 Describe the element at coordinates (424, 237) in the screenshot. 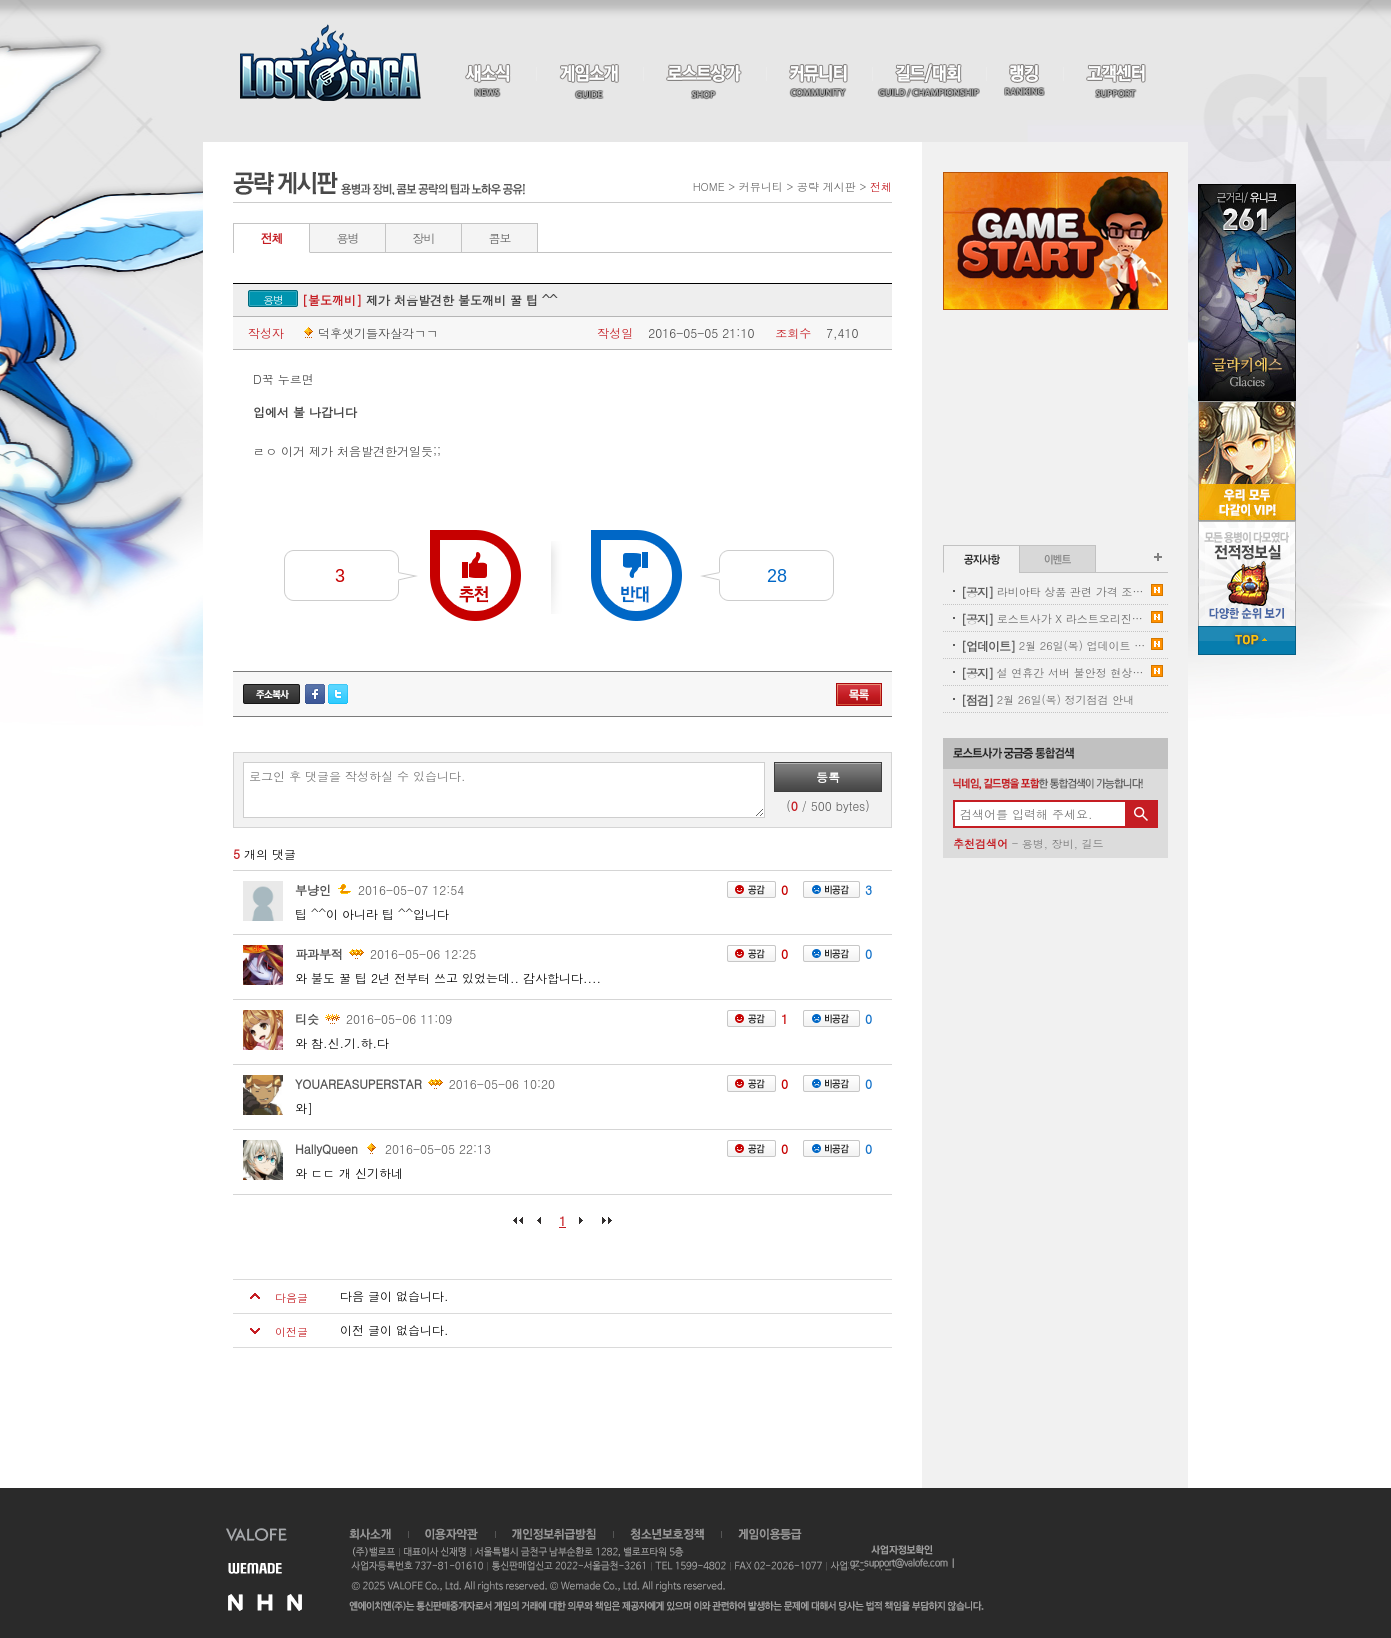

I see `장비` at that location.